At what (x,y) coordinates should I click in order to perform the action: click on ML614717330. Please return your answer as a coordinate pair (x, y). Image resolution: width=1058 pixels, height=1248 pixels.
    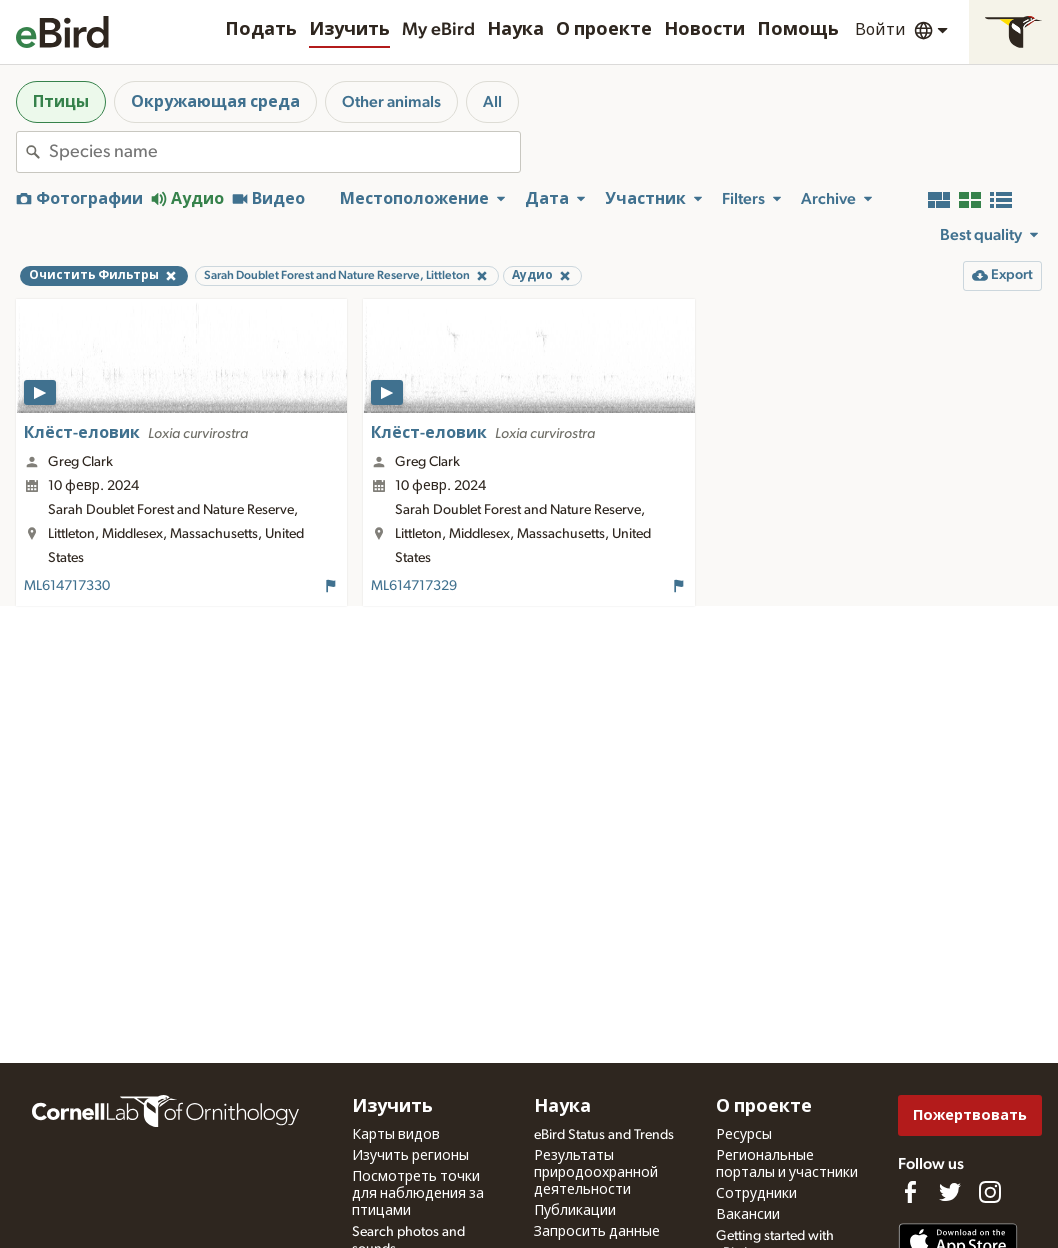
    Looking at the image, I should click on (67, 586).